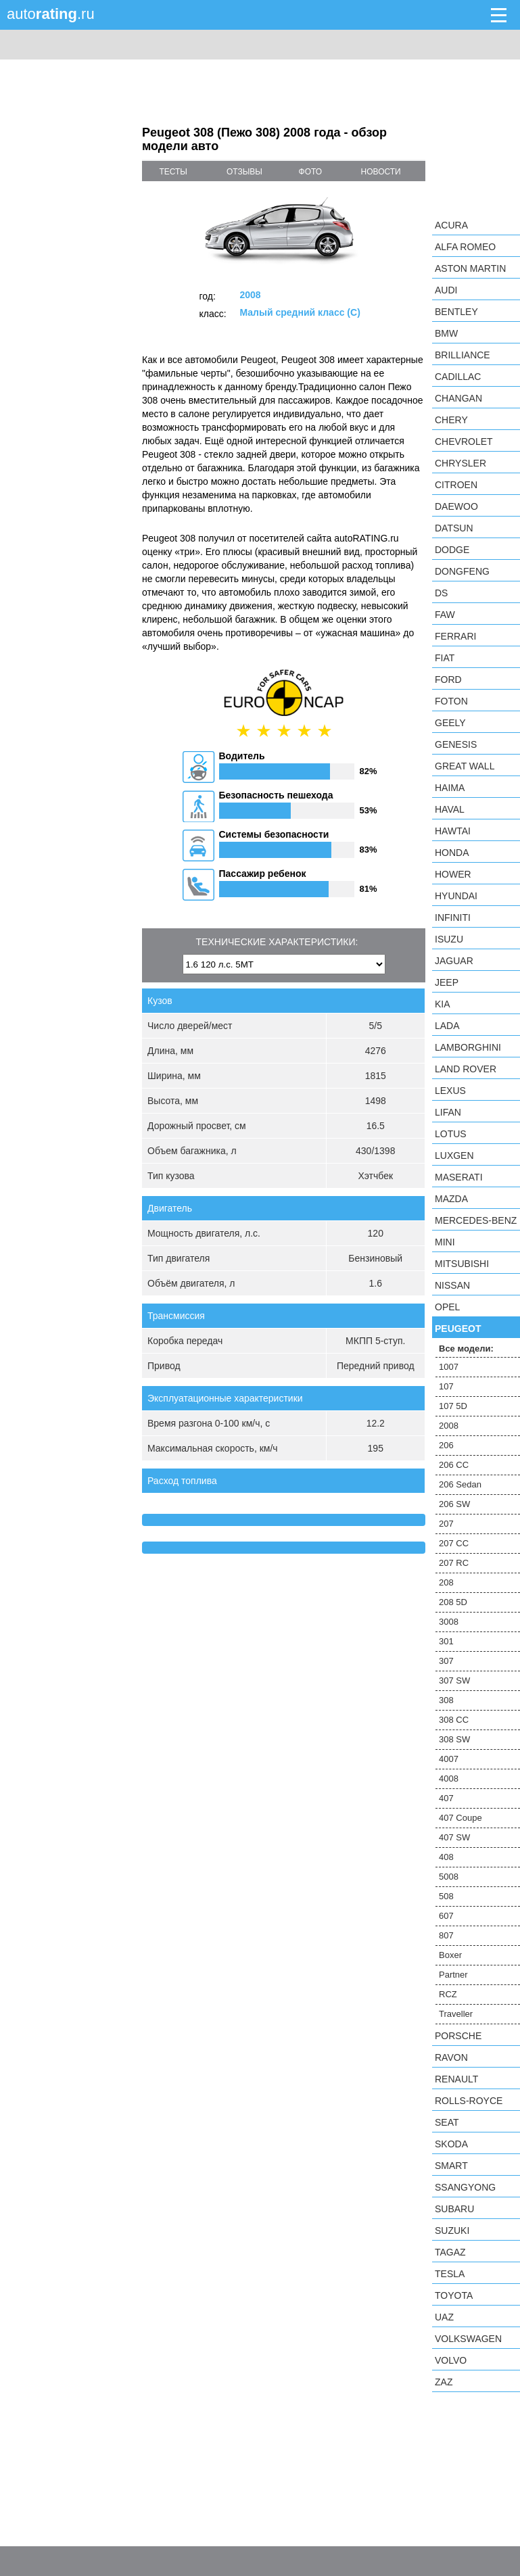  What do you see at coordinates (476, 1220) in the screenshot?
I see `Mercedes-Benz` at bounding box center [476, 1220].